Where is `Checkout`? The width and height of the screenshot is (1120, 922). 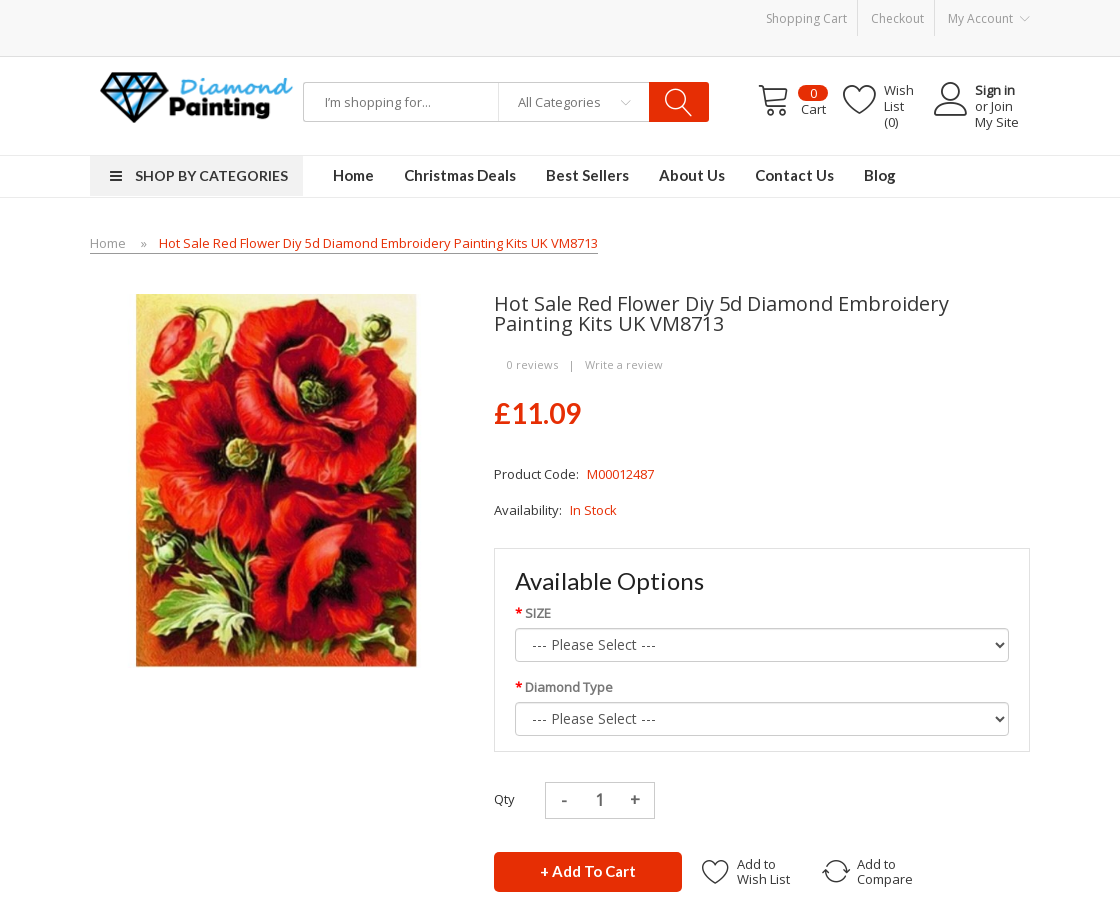 Checkout is located at coordinates (897, 18).